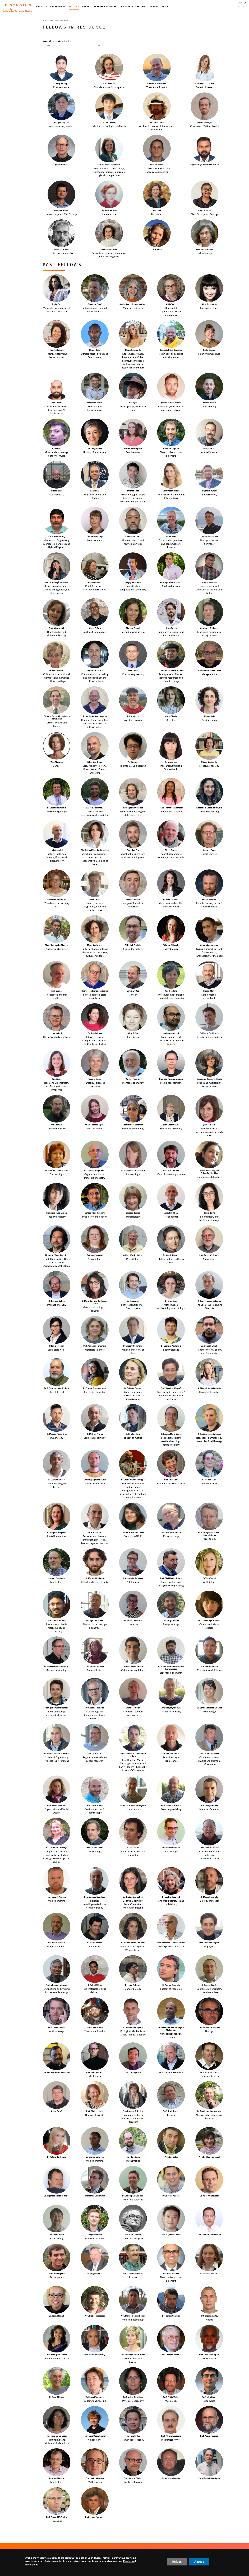  I want to click on Eduardo Garcia Ribeiro Lopes Domingues, so click(57, 717).